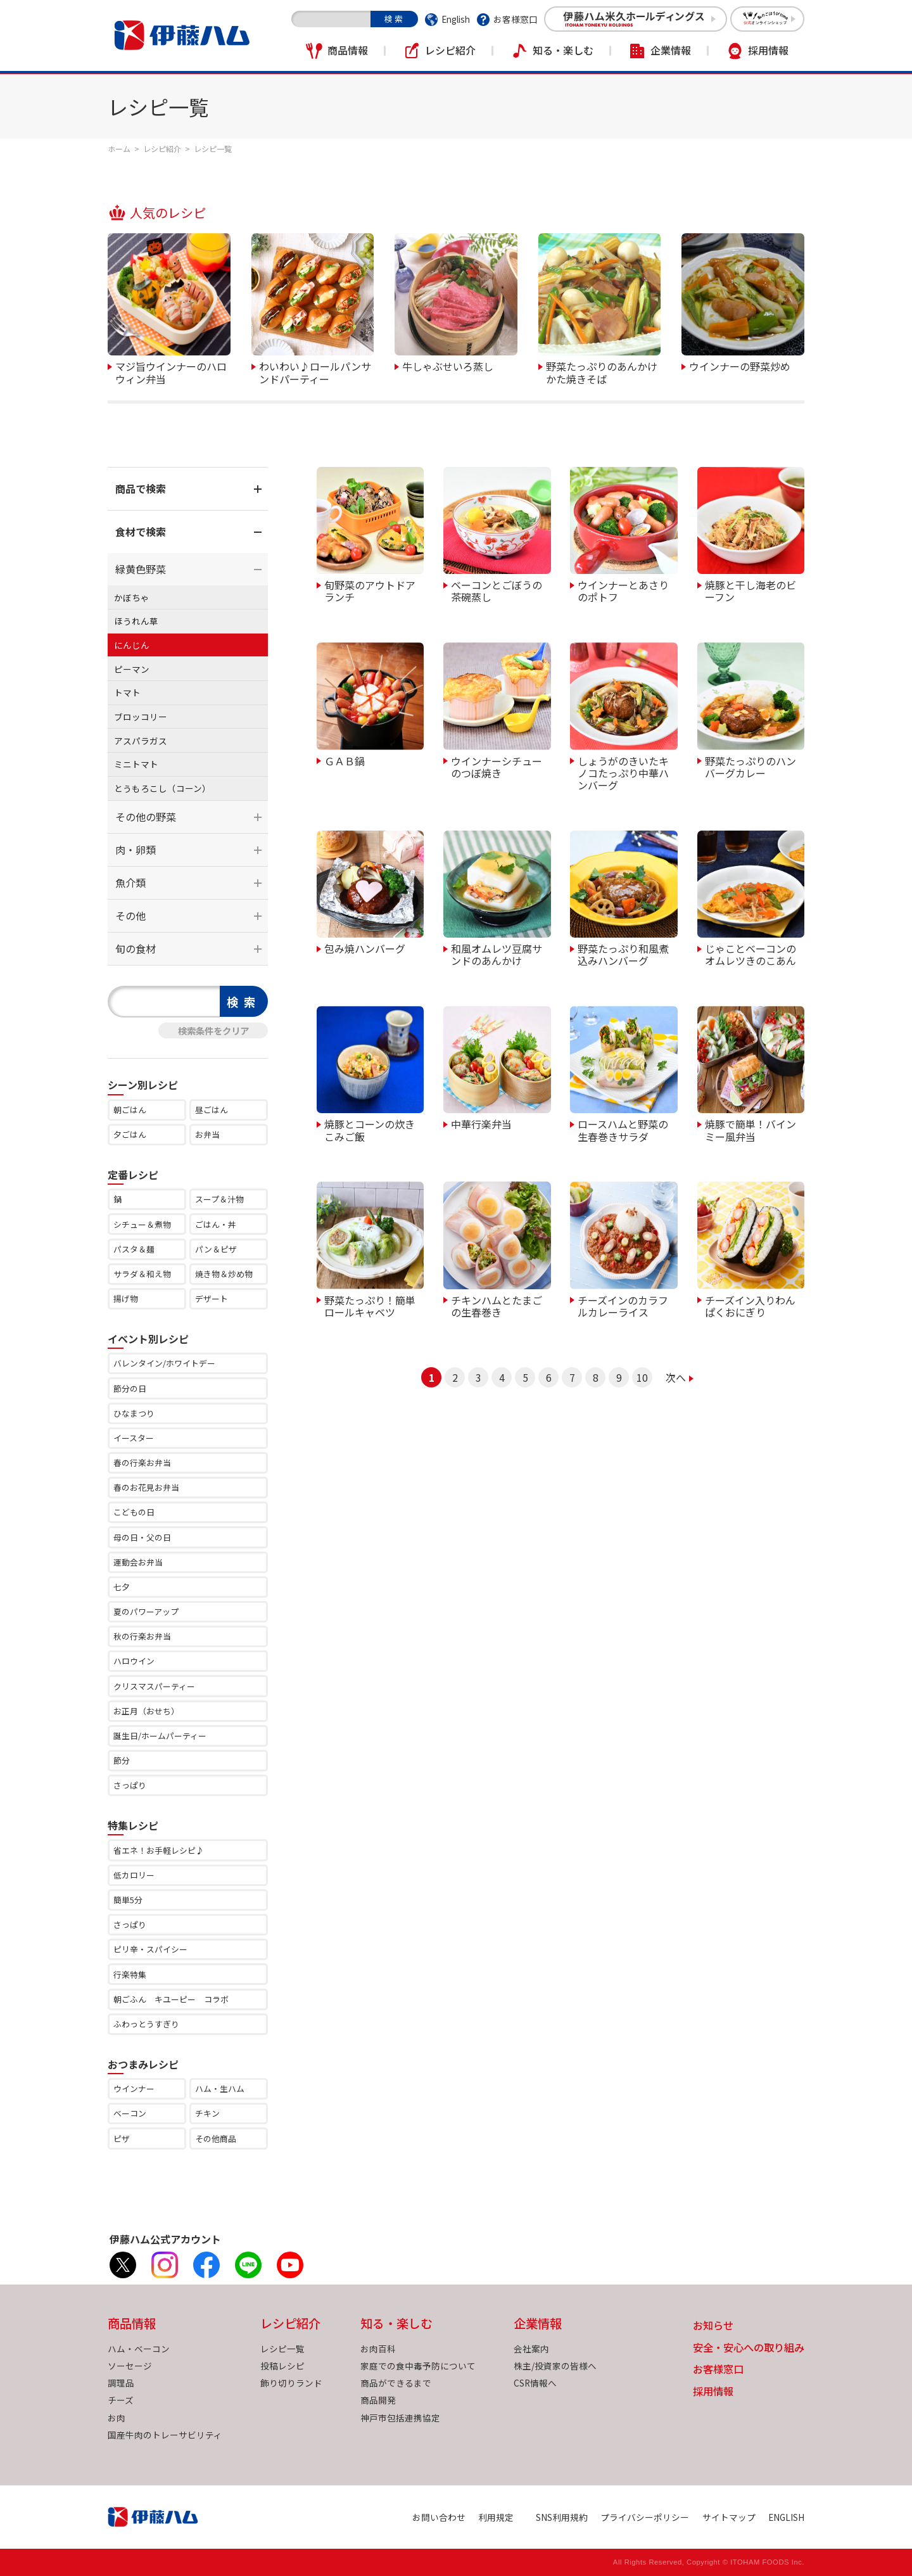 This screenshot has width=912, height=2576. I want to click on ピリ辛・スパイシー, so click(150, 1949).